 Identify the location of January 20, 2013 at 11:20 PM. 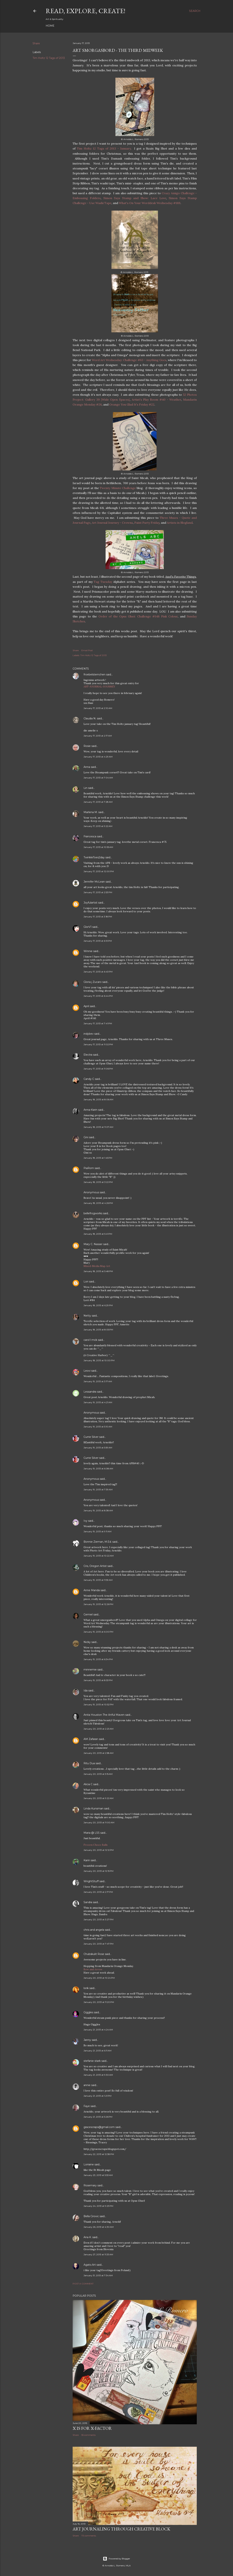
(99, 2002).